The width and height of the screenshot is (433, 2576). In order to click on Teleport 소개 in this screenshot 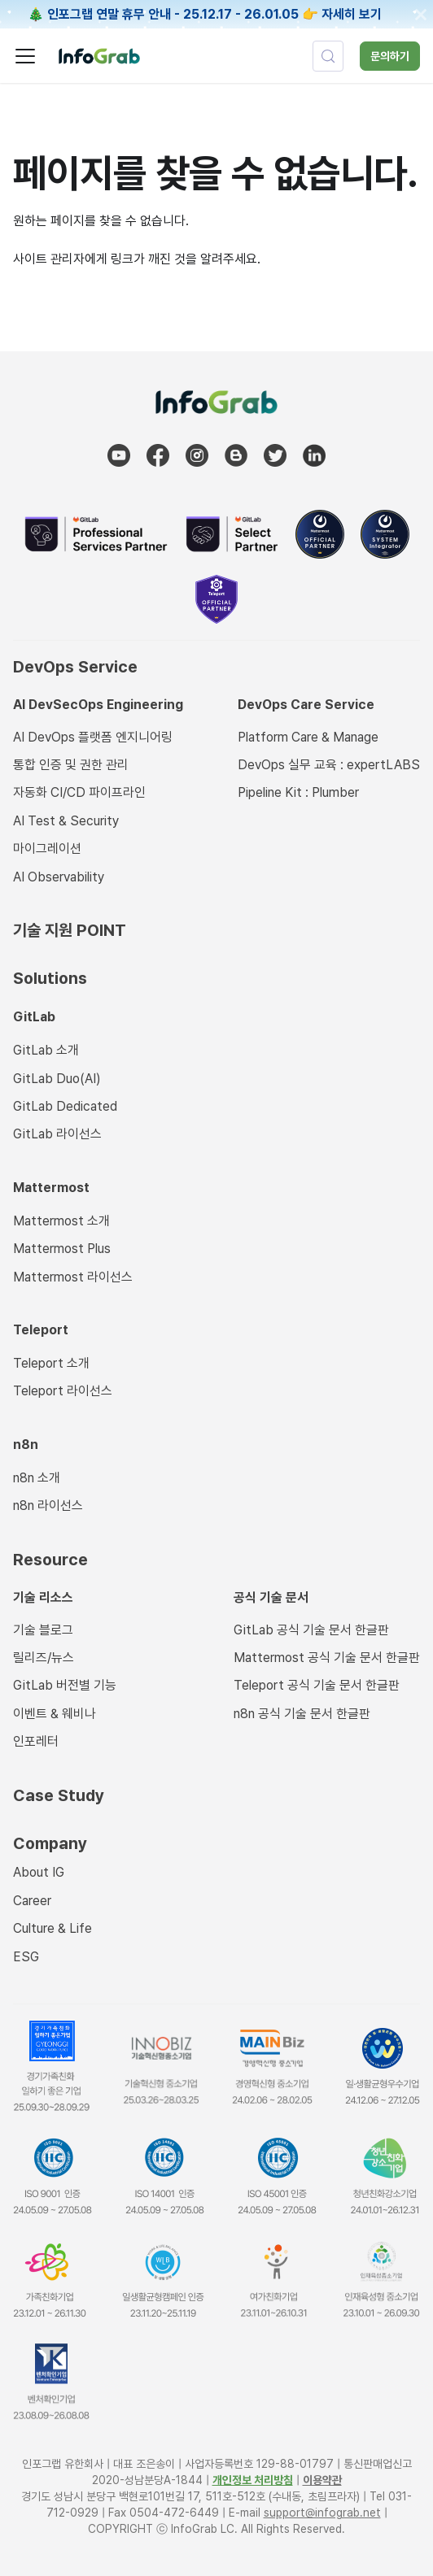, I will do `click(51, 1363)`.